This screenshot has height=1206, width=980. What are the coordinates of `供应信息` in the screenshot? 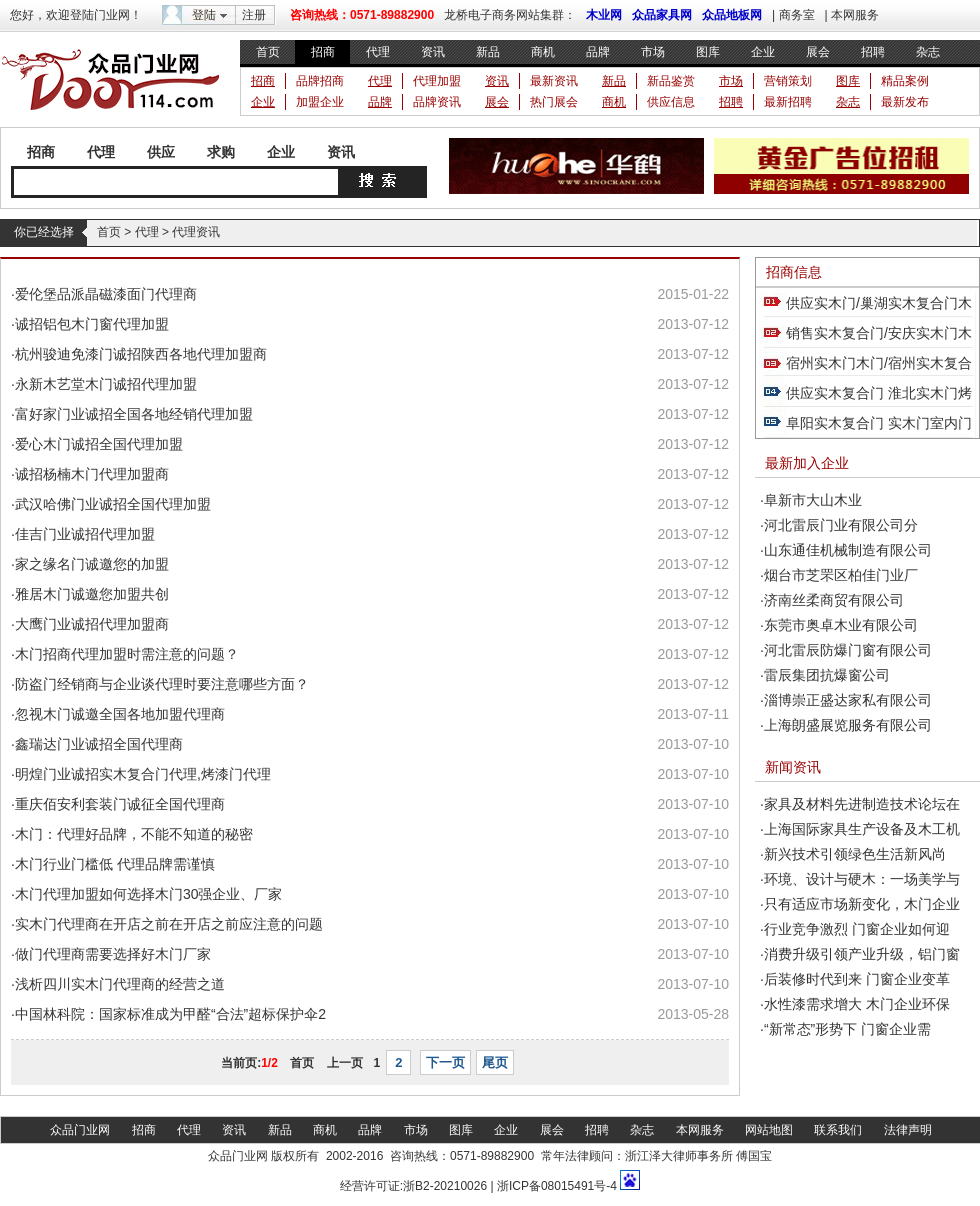 It's located at (671, 102).